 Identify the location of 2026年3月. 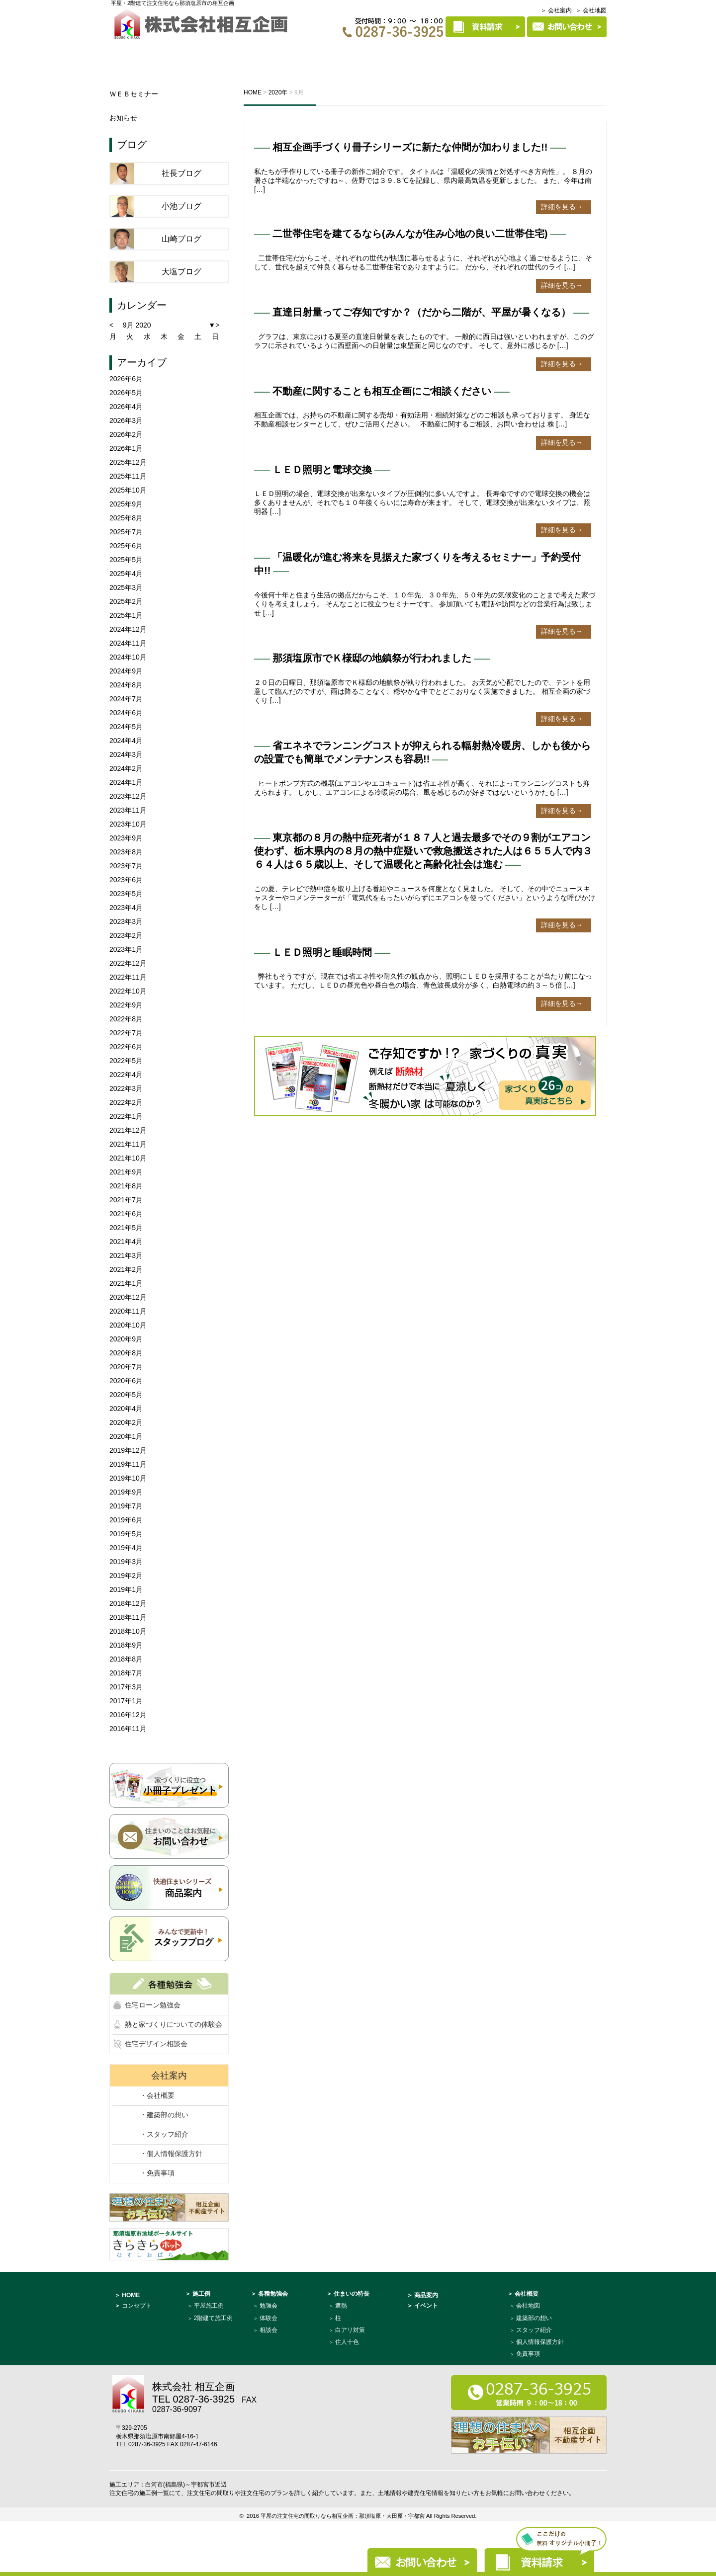
(126, 420).